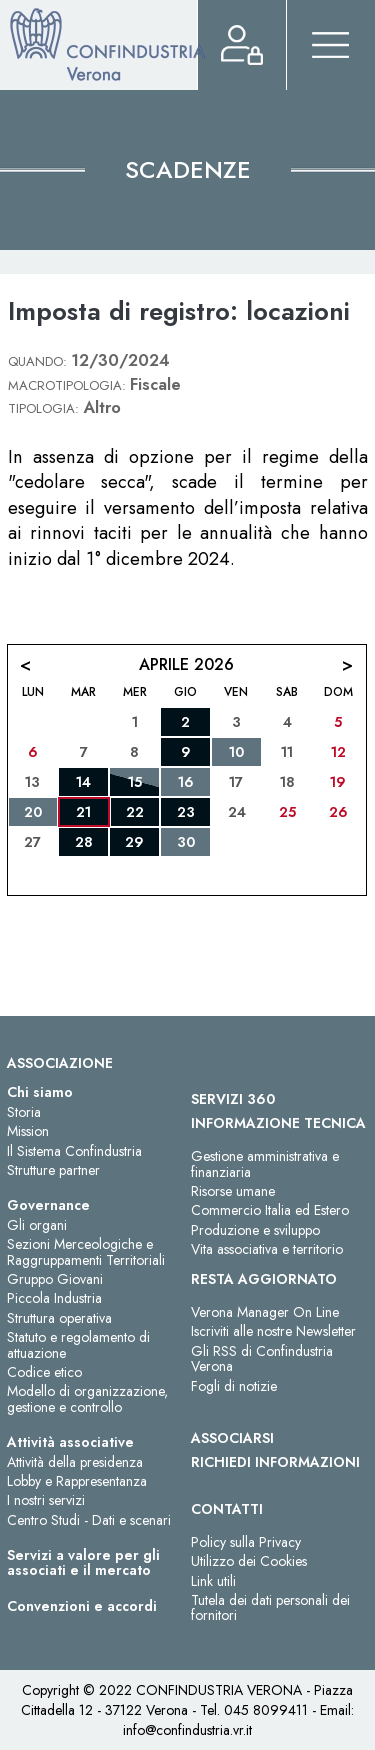  I want to click on 21, so click(83, 812).